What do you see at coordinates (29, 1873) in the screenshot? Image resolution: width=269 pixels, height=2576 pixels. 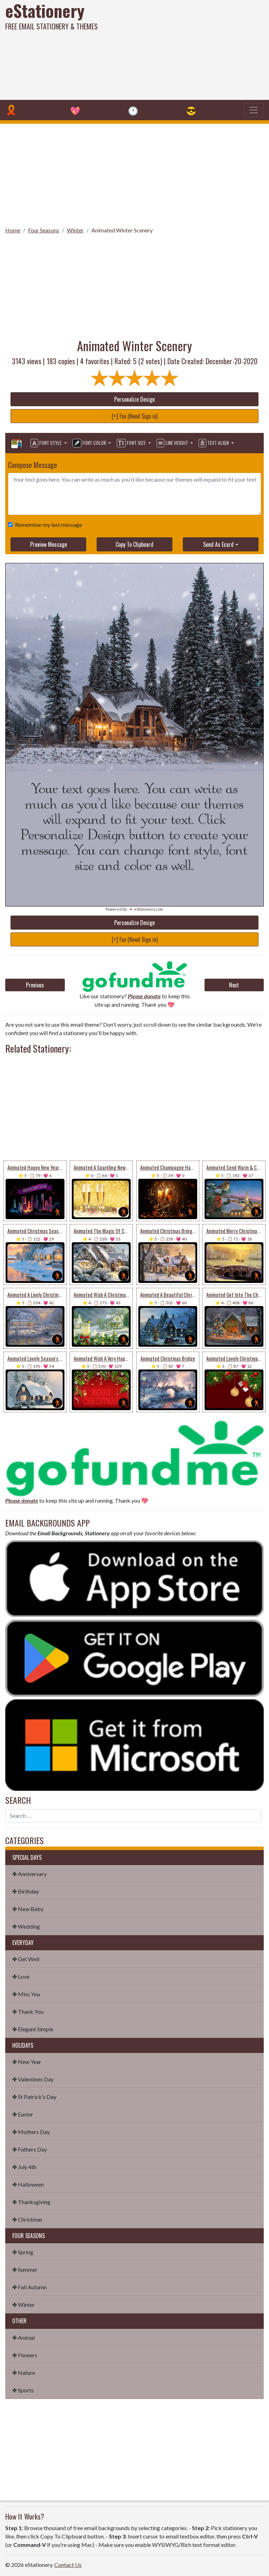 I see `✤ Anniversary` at bounding box center [29, 1873].